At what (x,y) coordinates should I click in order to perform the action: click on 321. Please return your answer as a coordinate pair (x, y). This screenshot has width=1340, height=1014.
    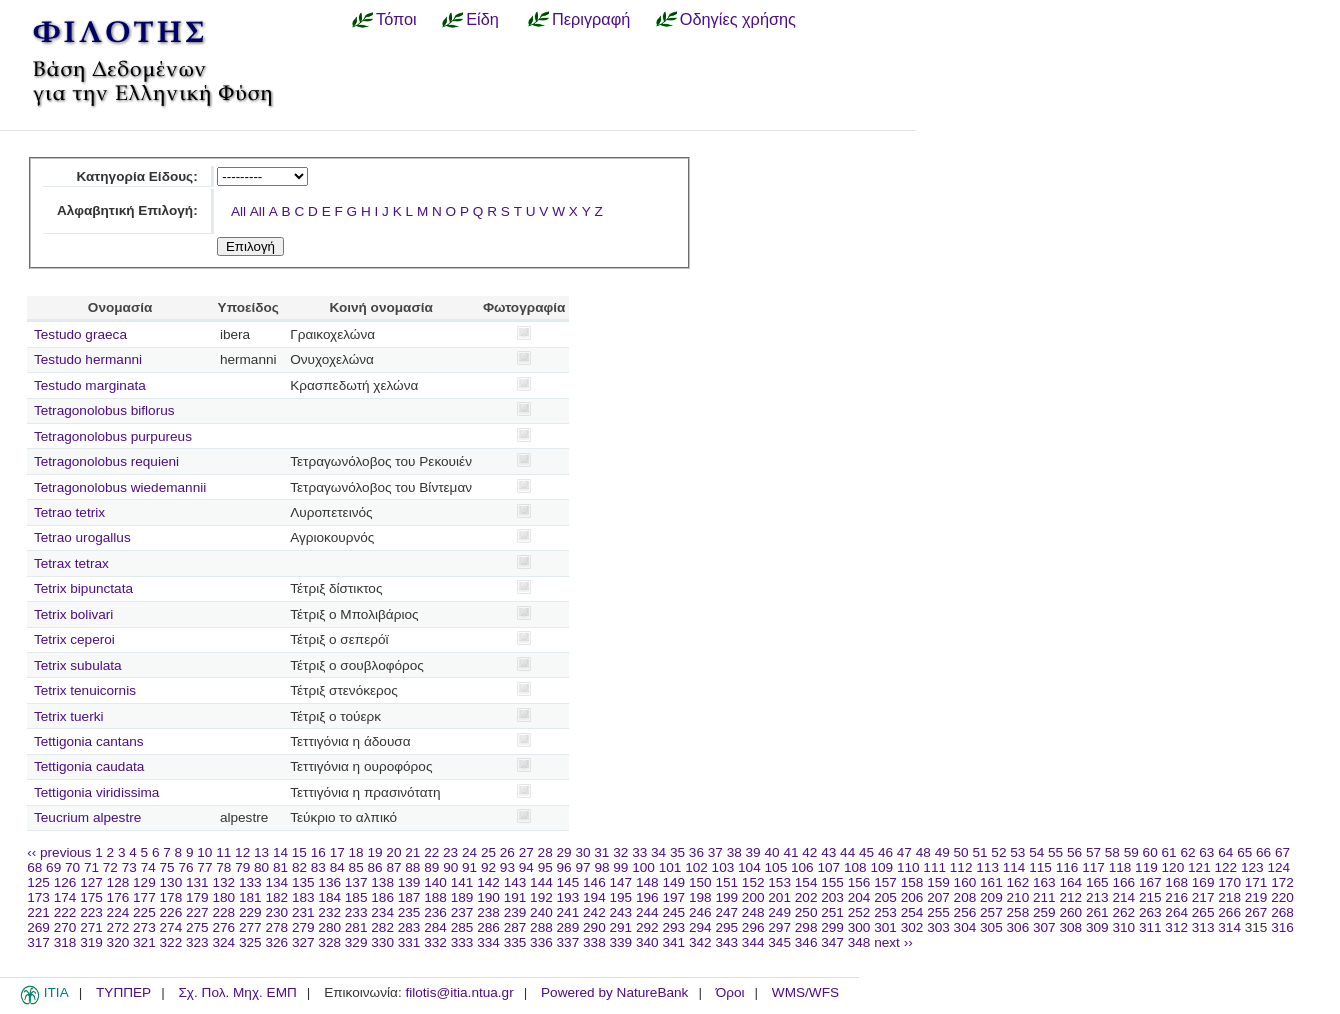
    Looking at the image, I should click on (144, 942).